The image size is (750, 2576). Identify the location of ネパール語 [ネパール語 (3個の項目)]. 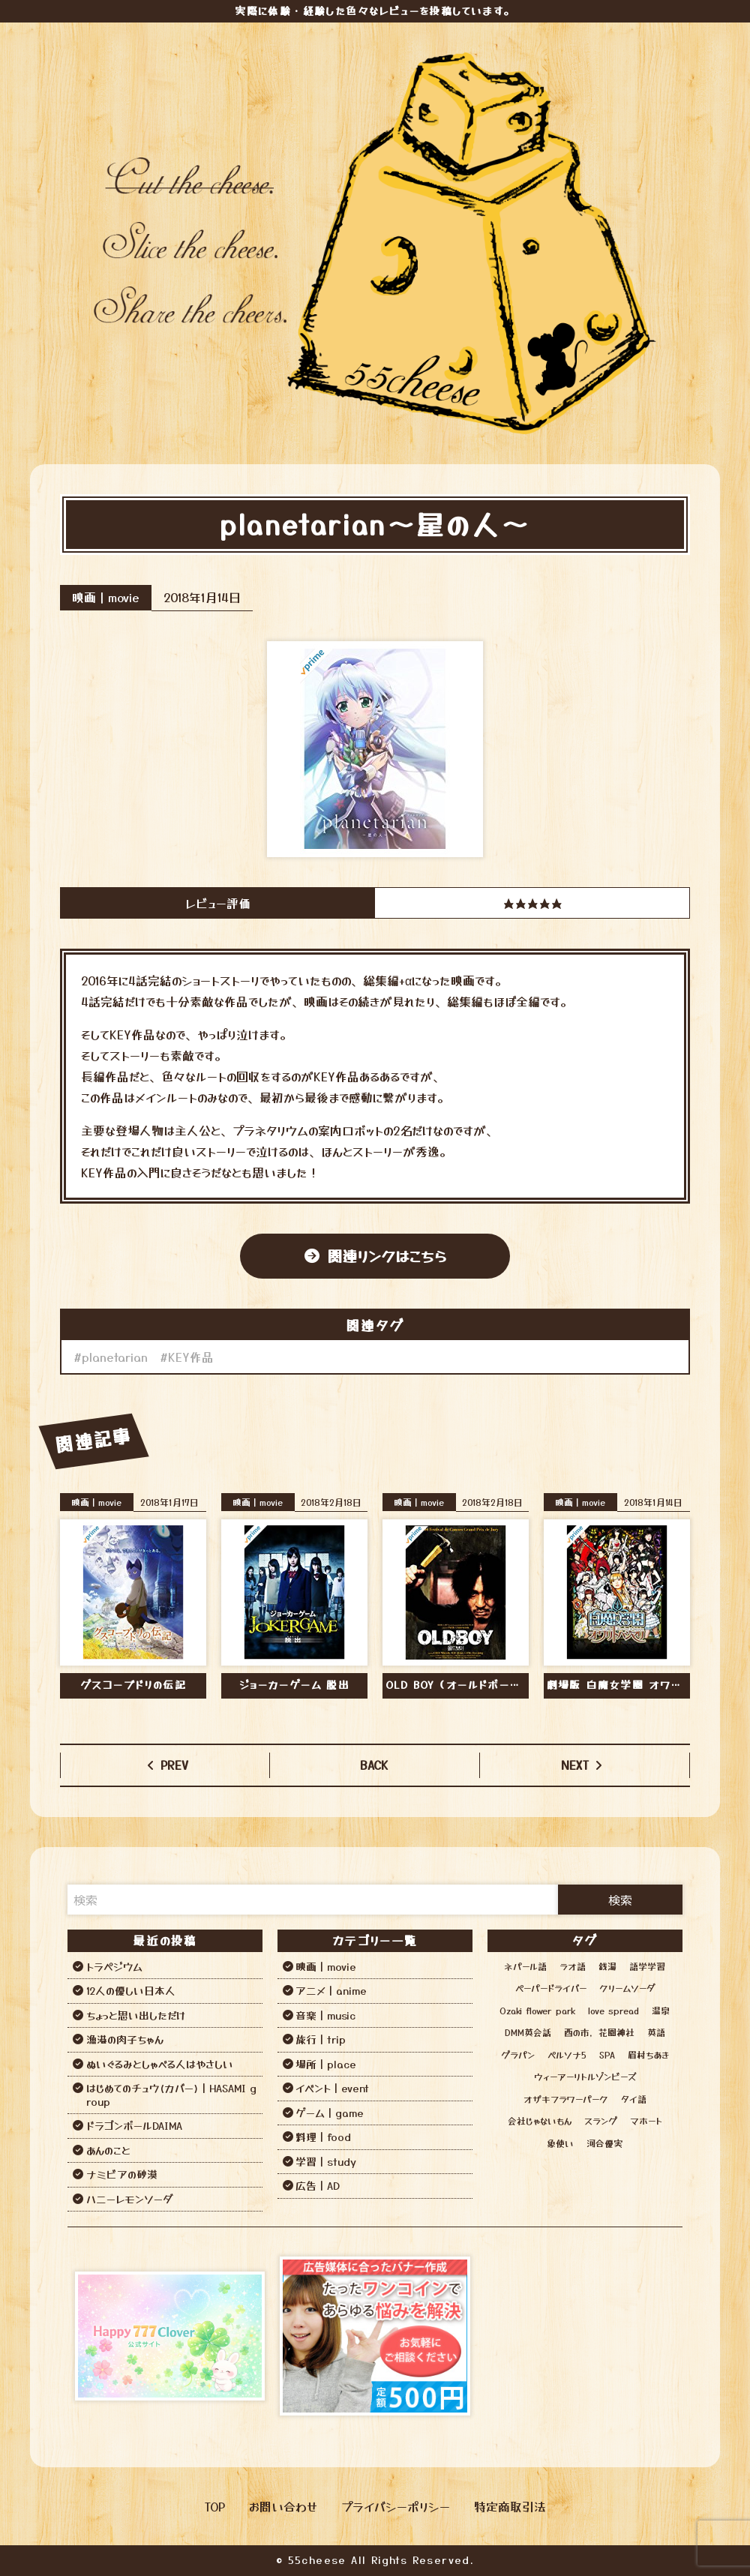
(525, 1966).